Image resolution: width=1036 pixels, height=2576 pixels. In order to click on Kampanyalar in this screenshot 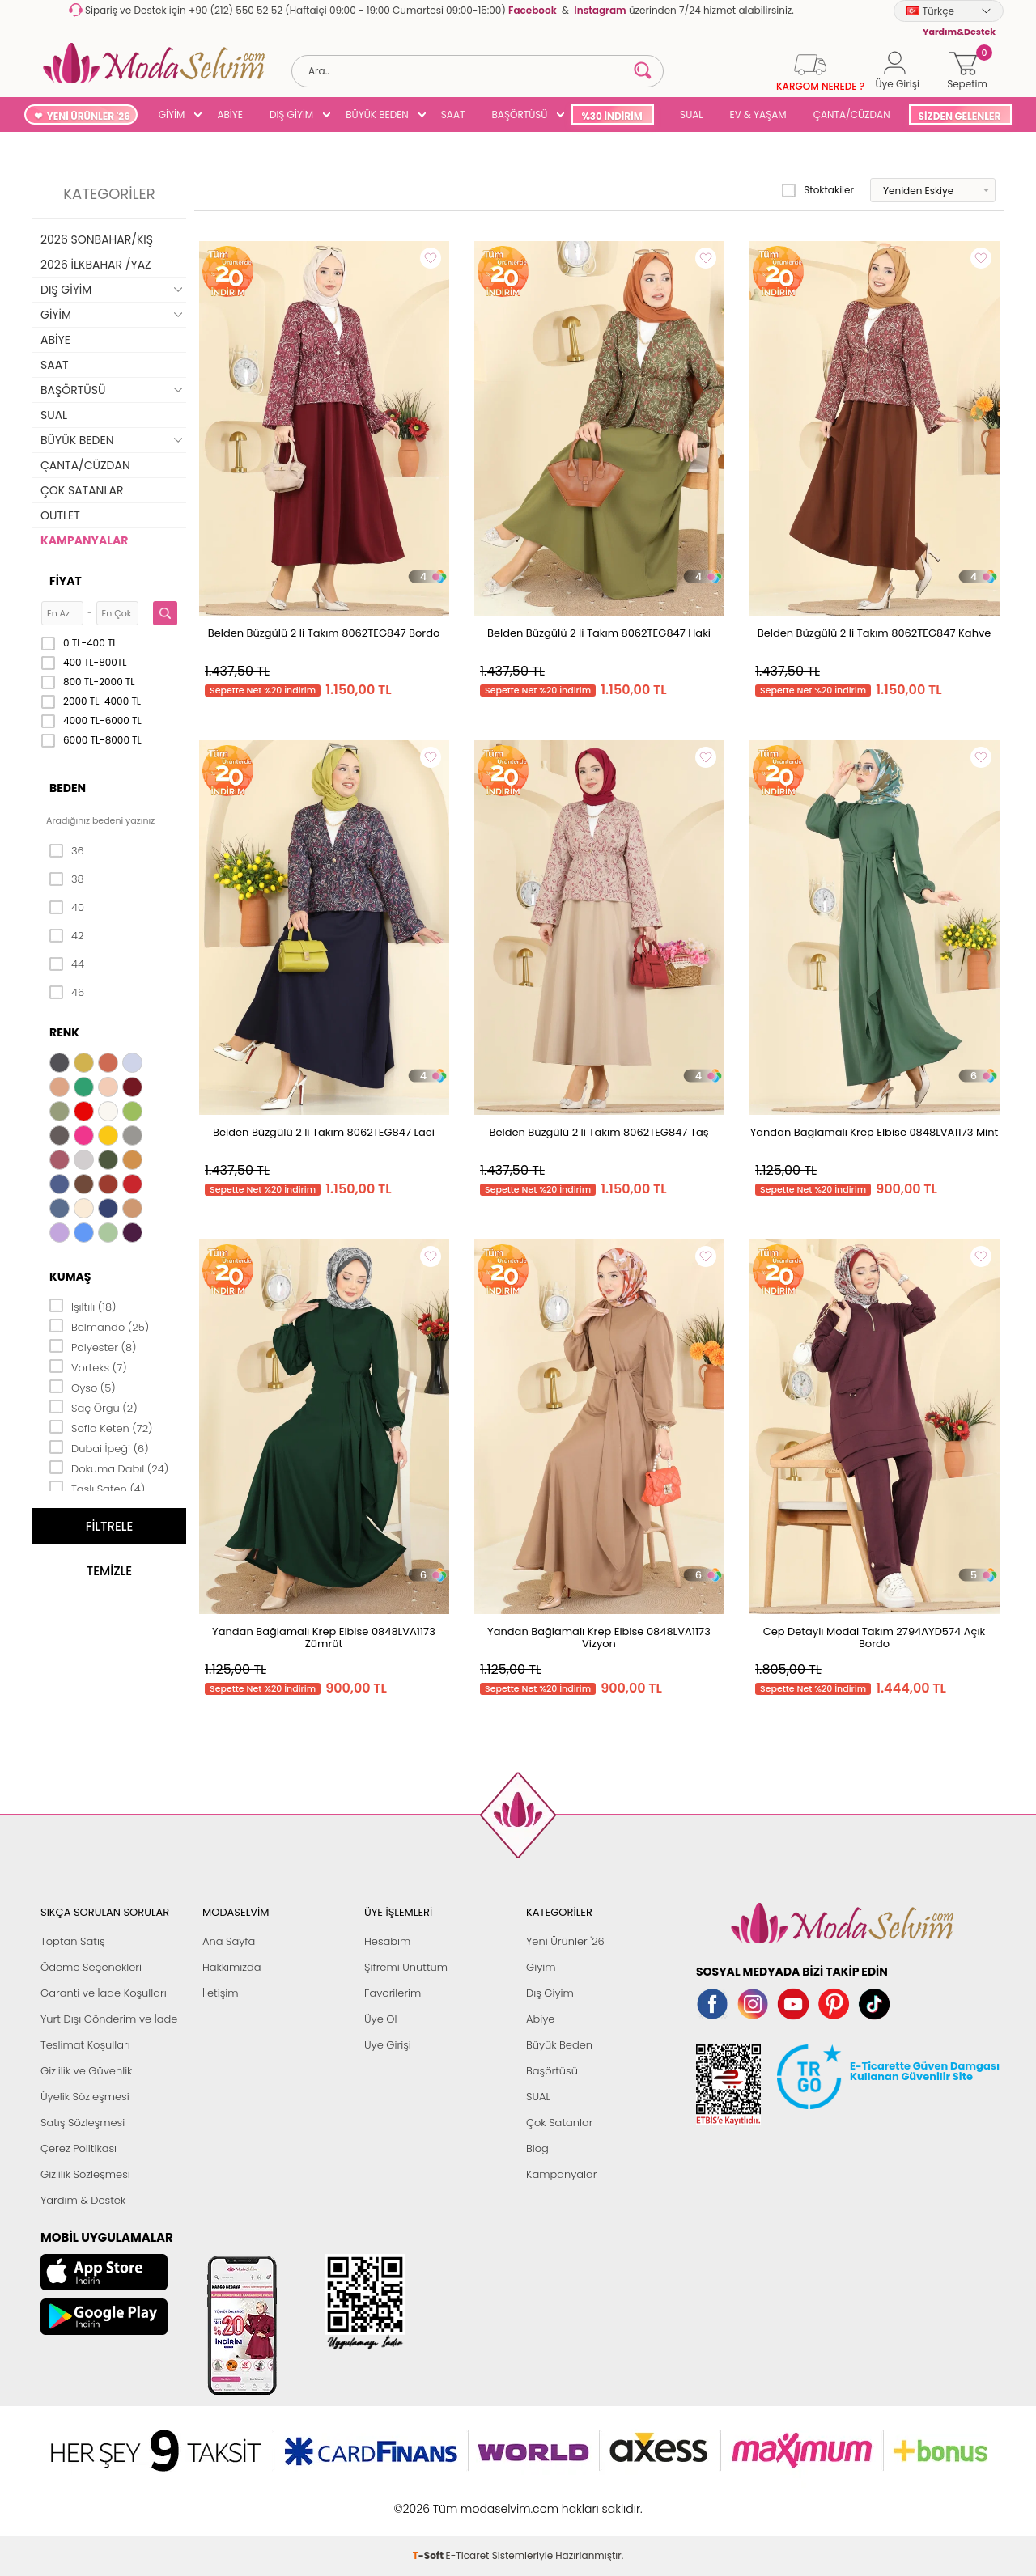, I will do `click(561, 2174)`.